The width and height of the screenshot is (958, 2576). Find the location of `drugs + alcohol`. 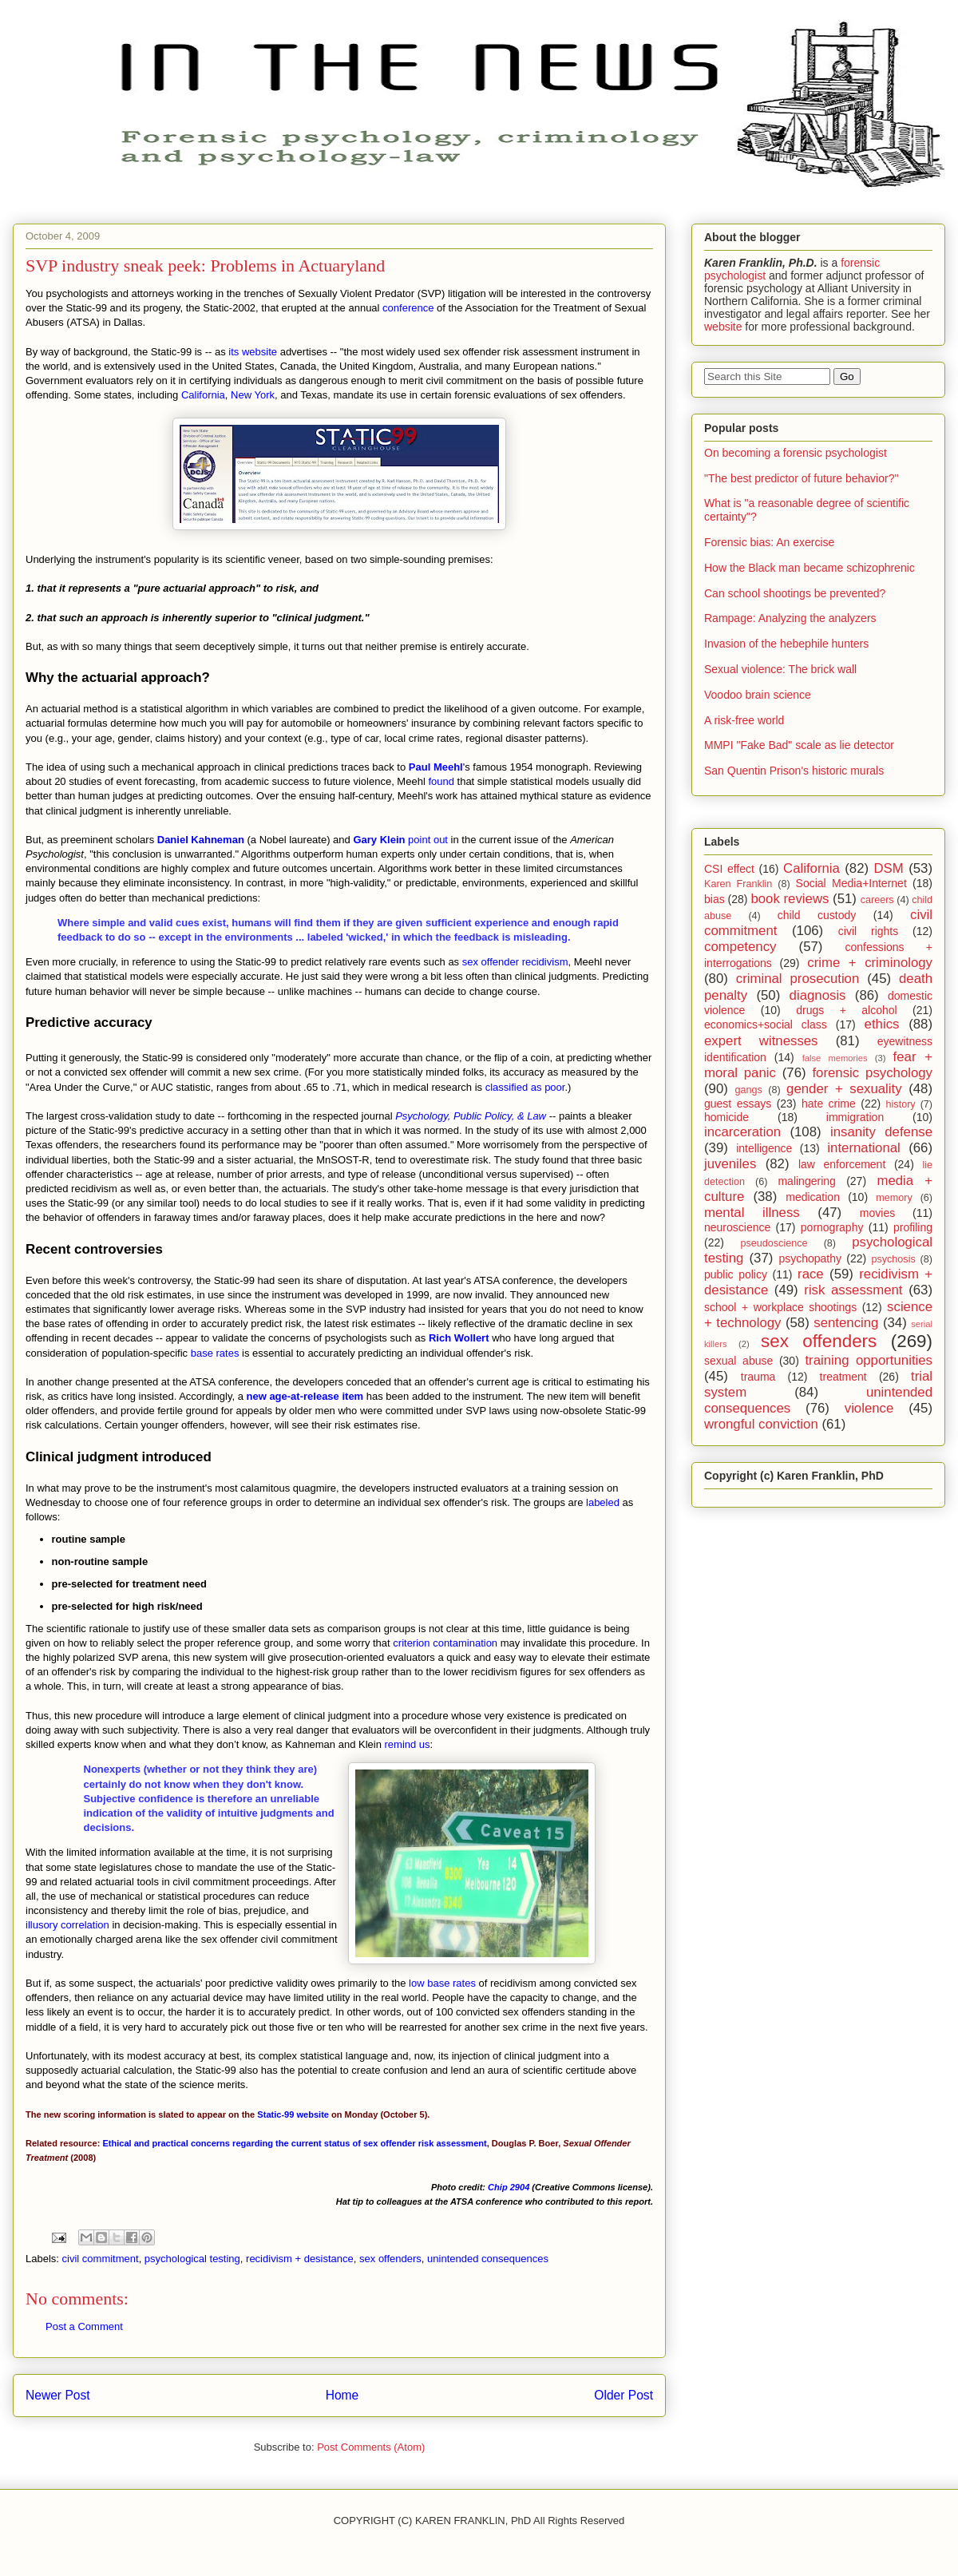

drugs + alcohol is located at coordinates (846, 1010).